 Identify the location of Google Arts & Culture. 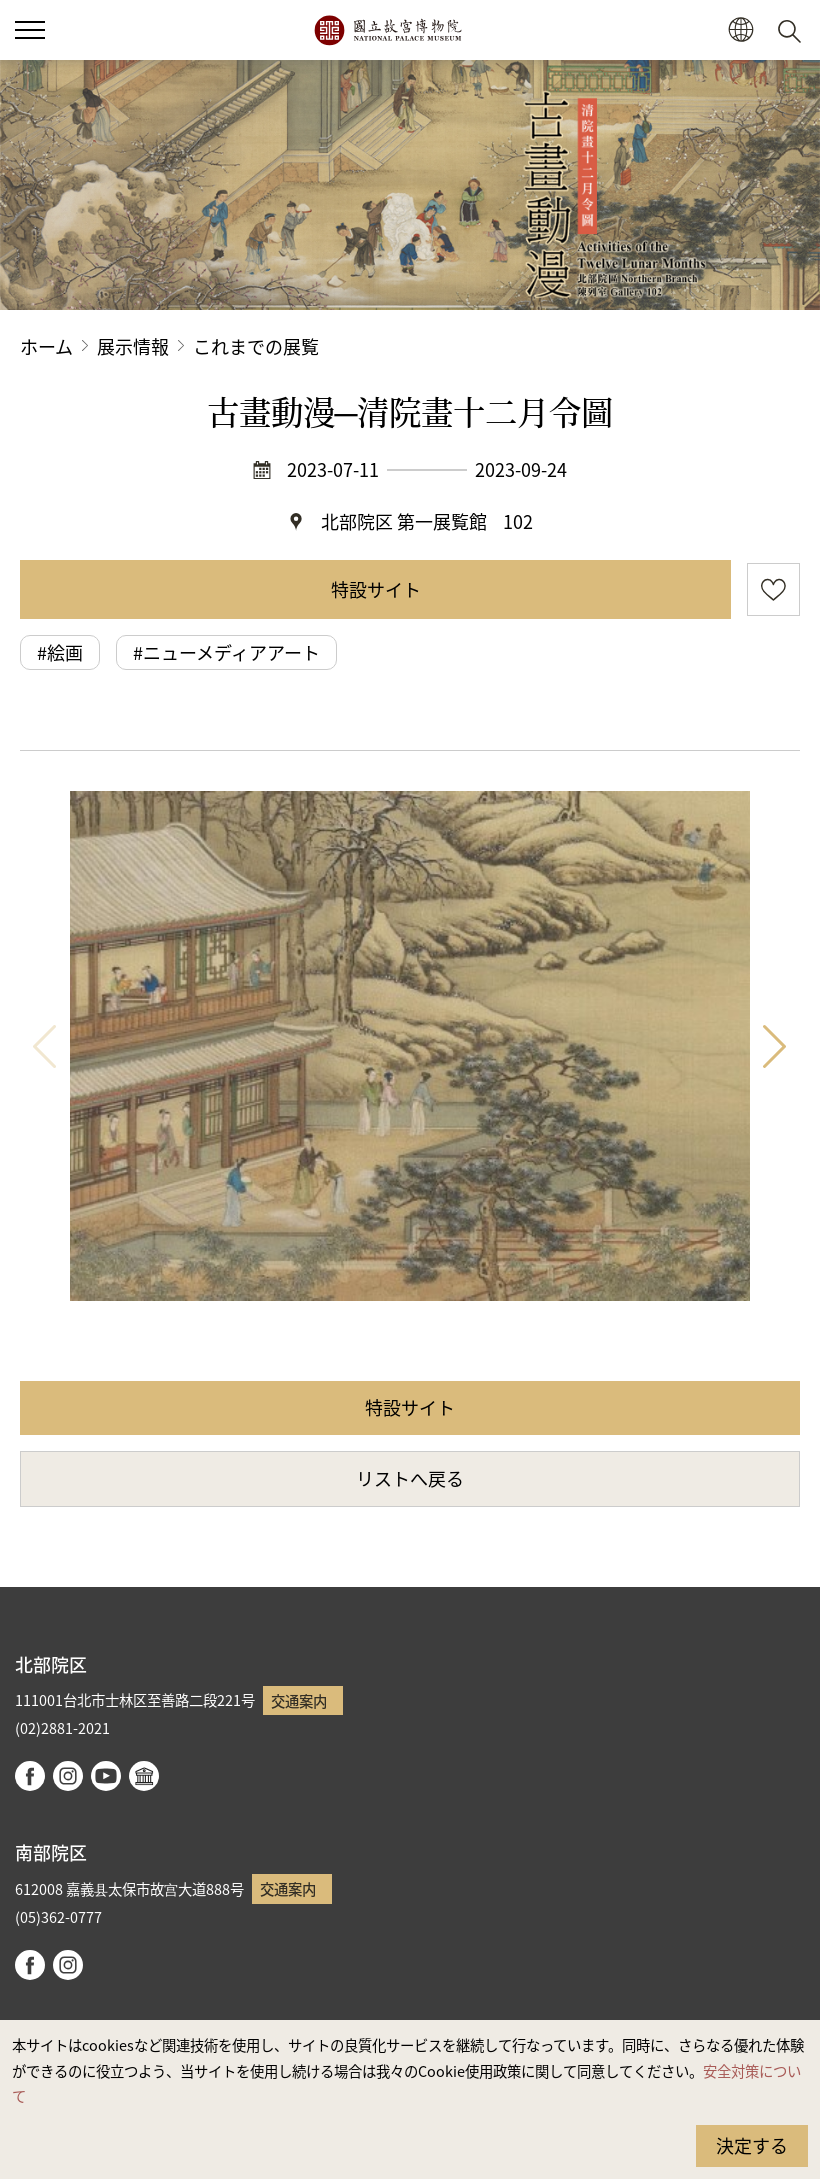
(144, 1776).